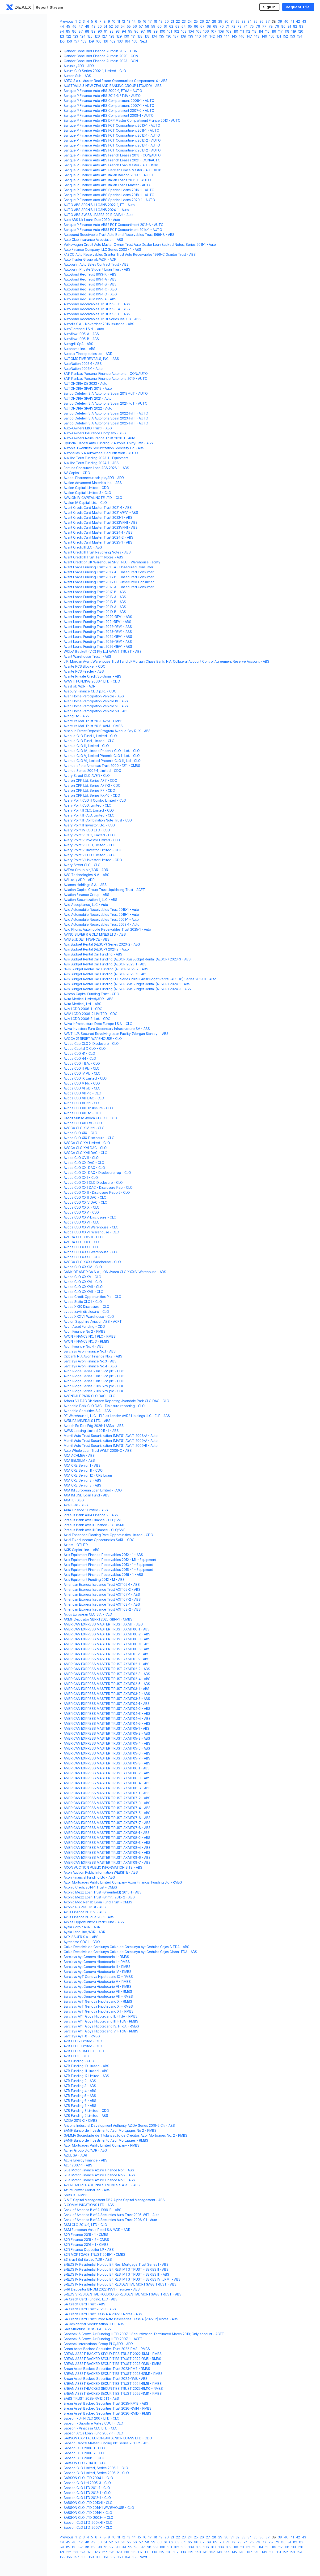 The height and width of the screenshot is (2576, 320). Describe the element at coordinates (111, 36) in the screenshot. I see `128` at that location.